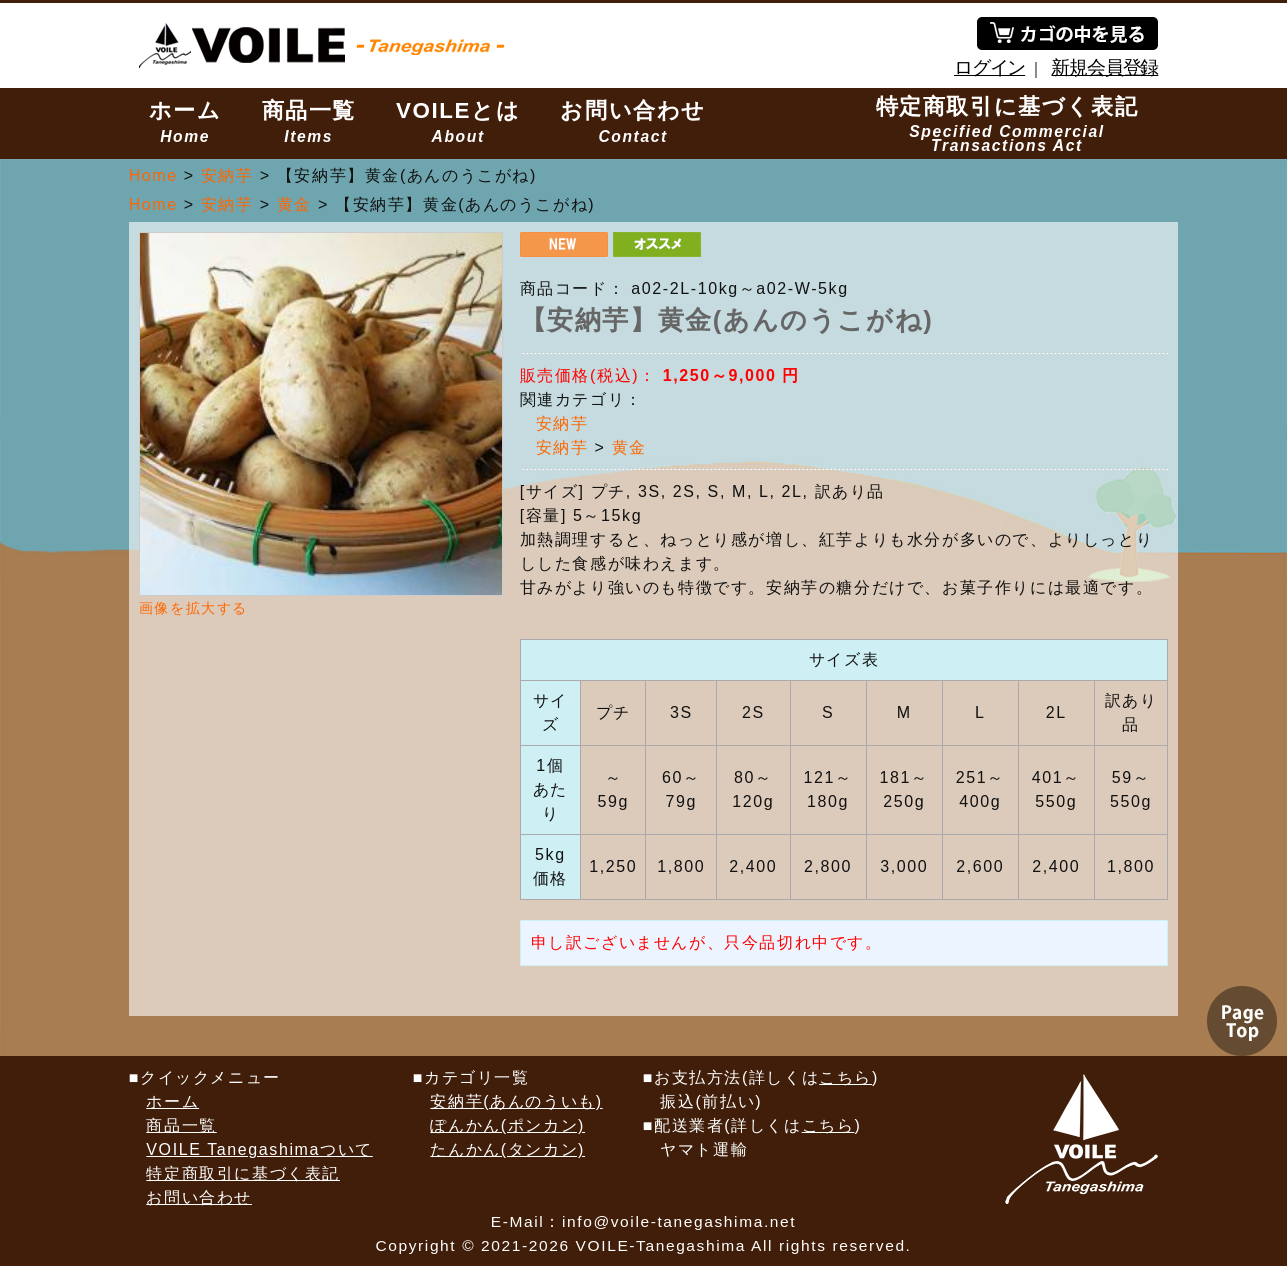 This screenshot has width=1287, height=1266. I want to click on ぽんかん(ポンカン), so click(507, 1125).